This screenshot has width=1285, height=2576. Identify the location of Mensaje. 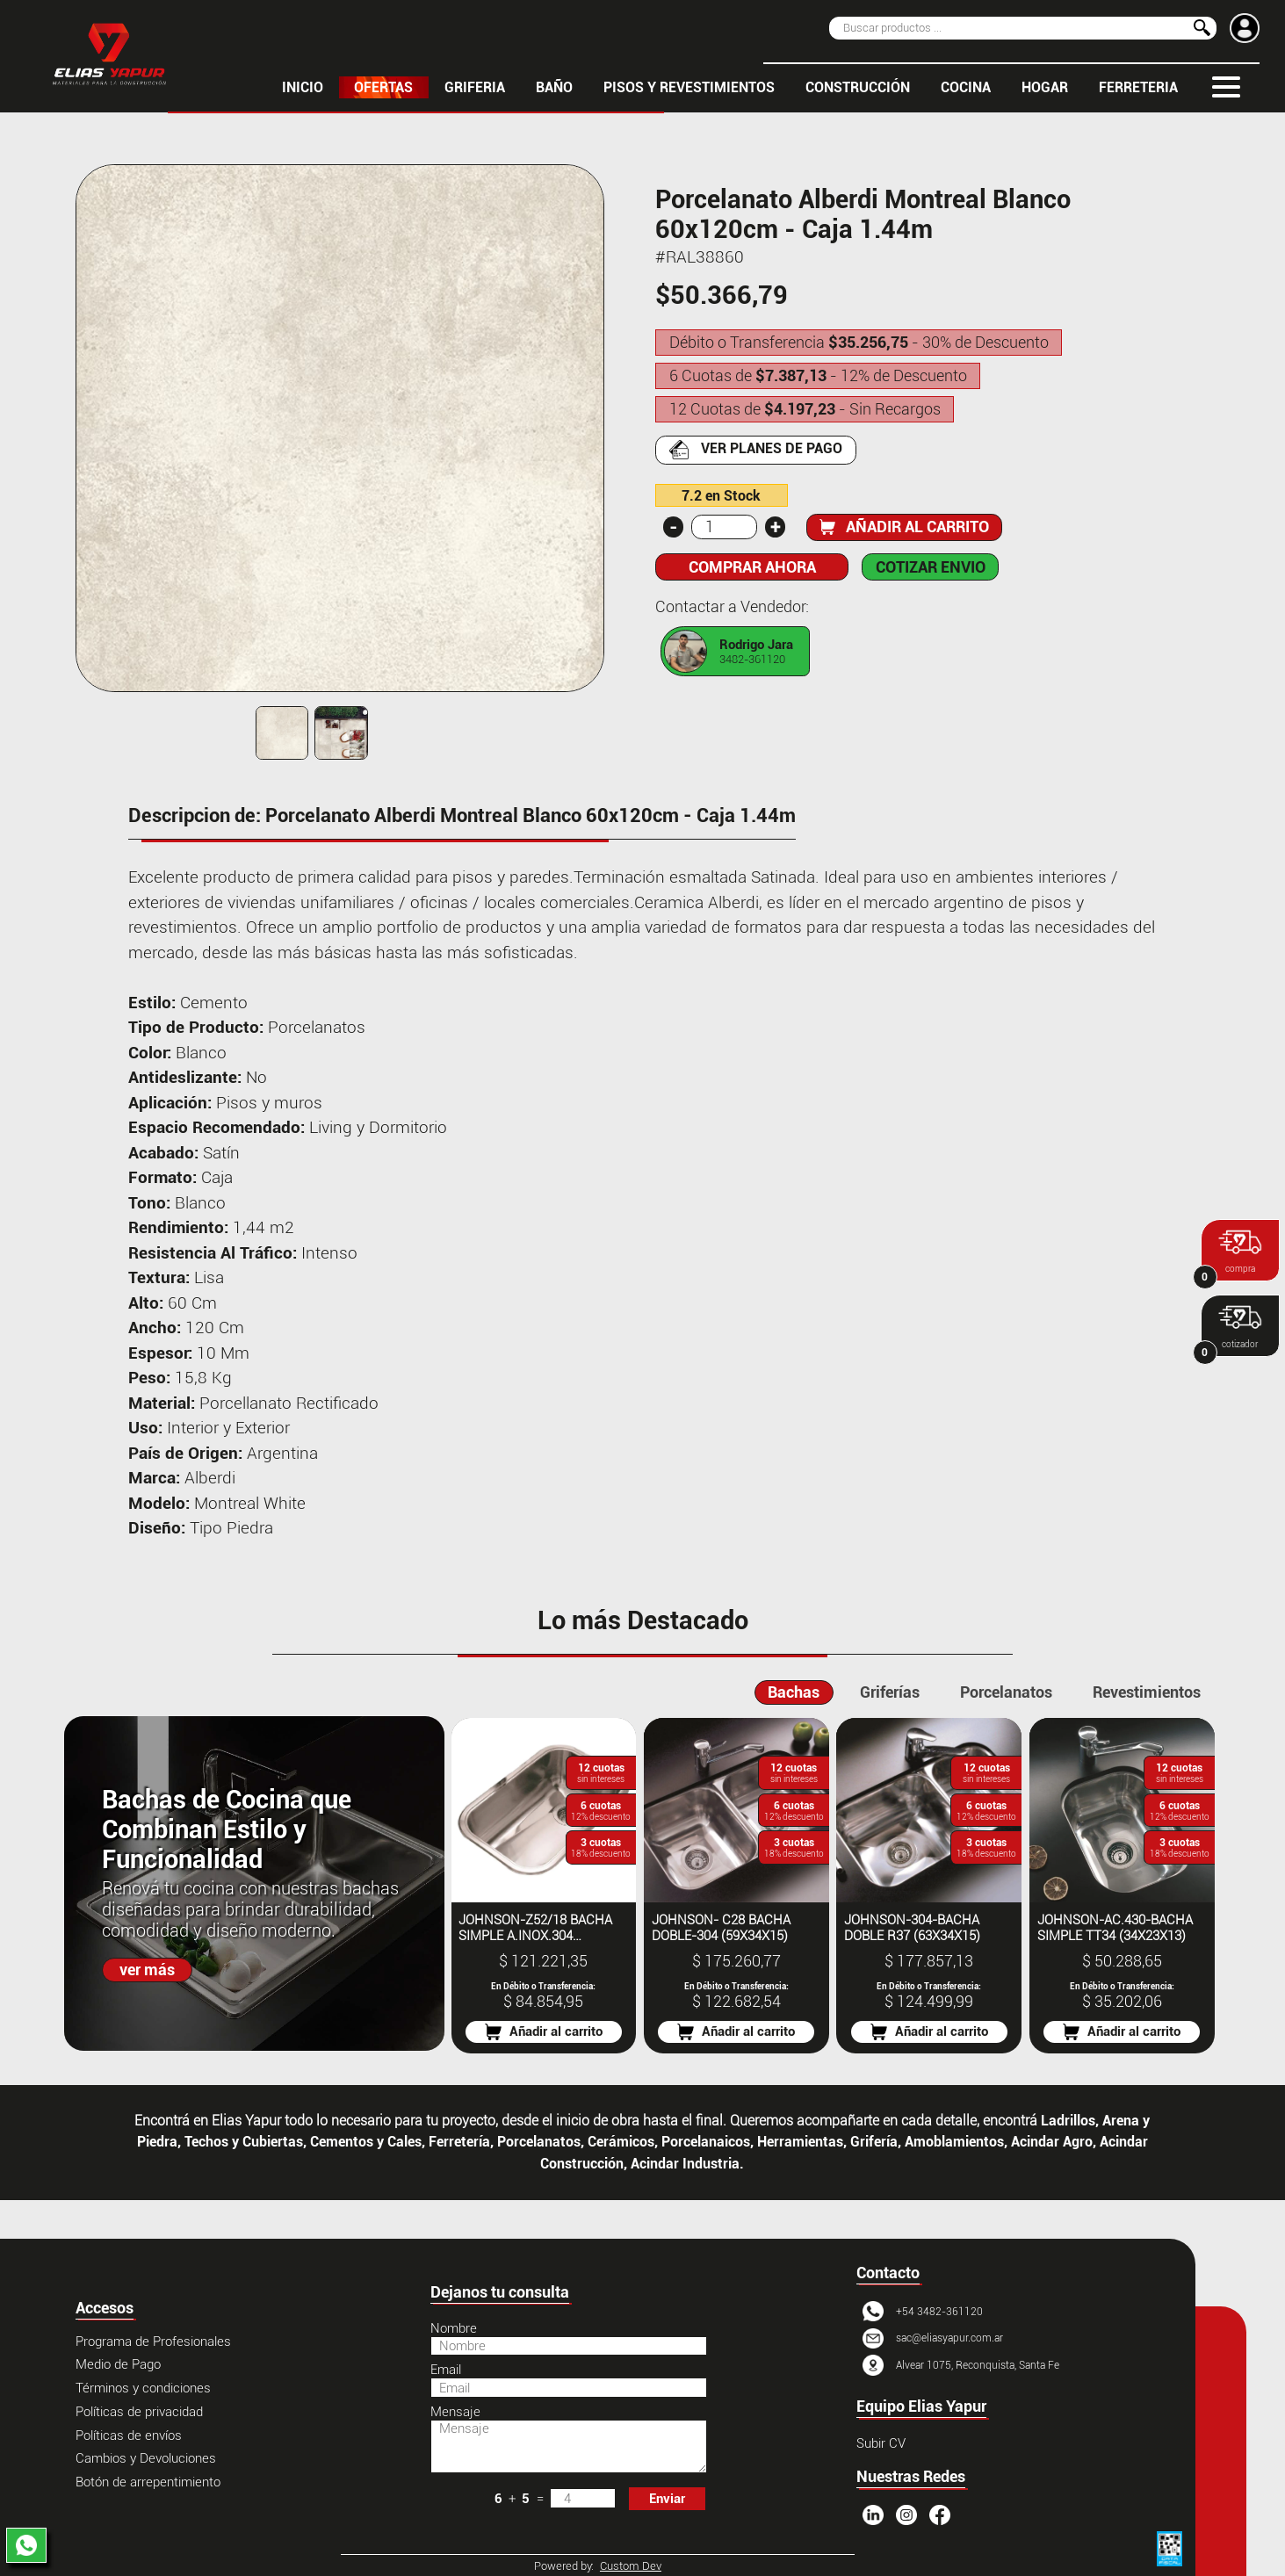
(455, 2412).